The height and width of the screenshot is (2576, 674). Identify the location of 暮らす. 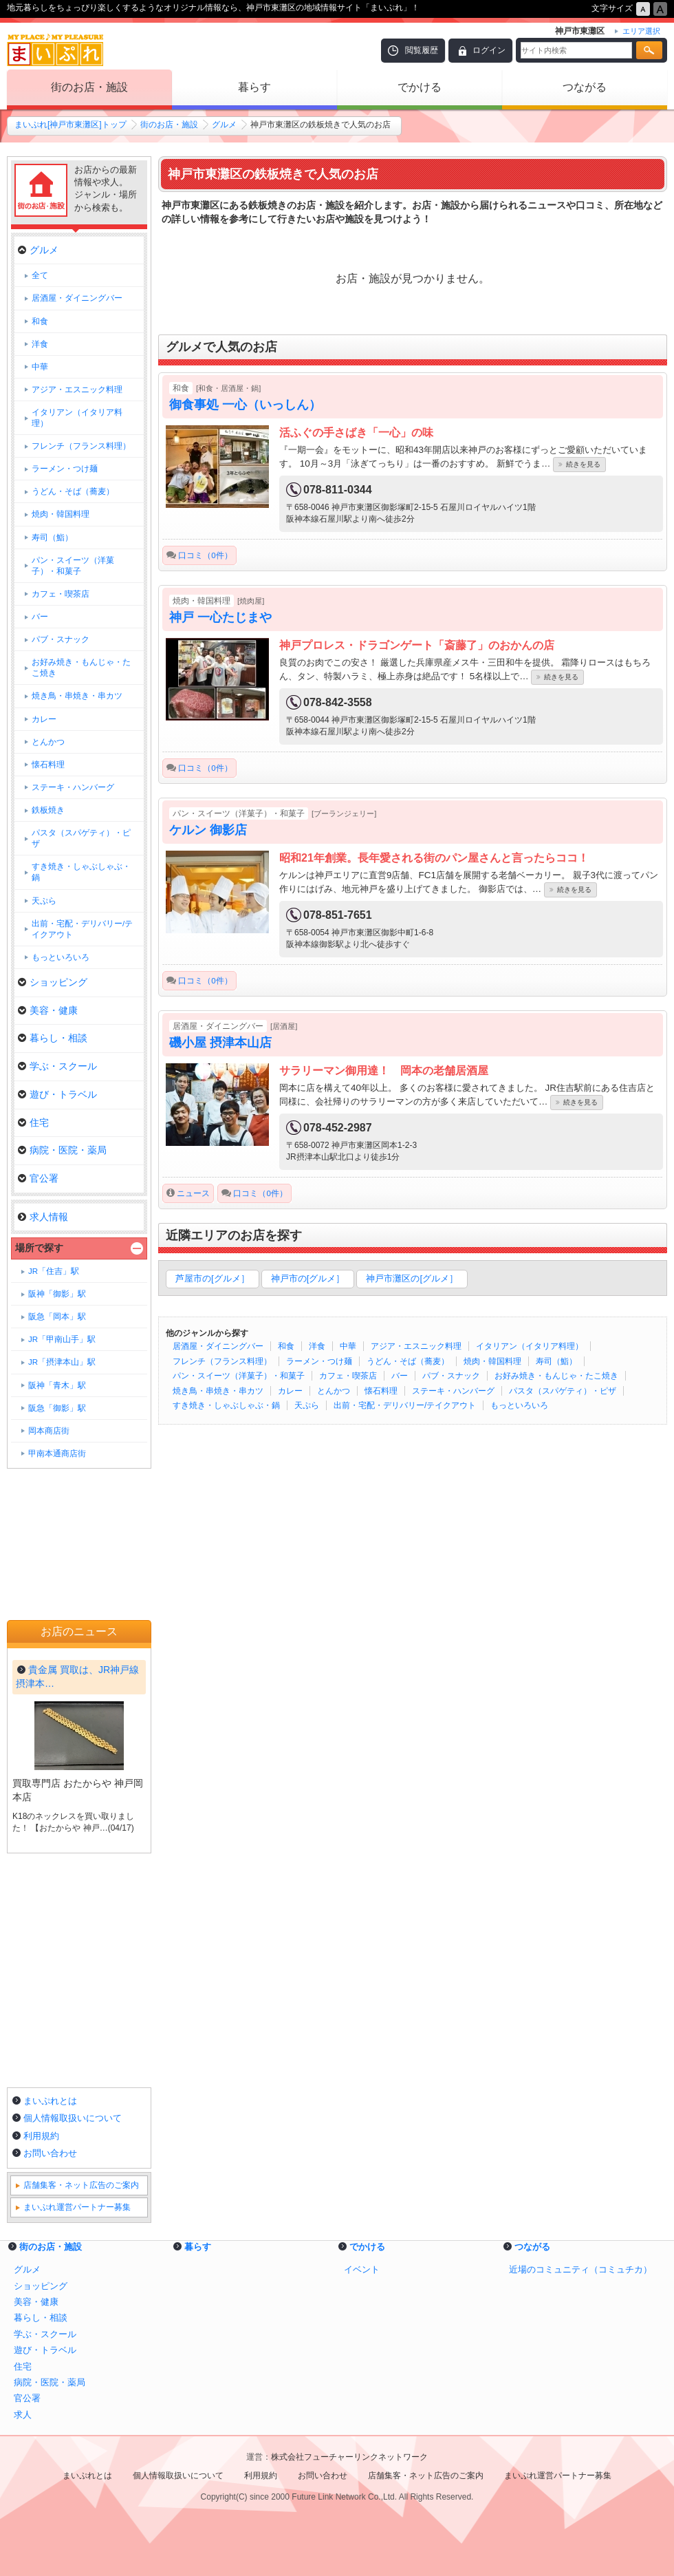
(254, 87).